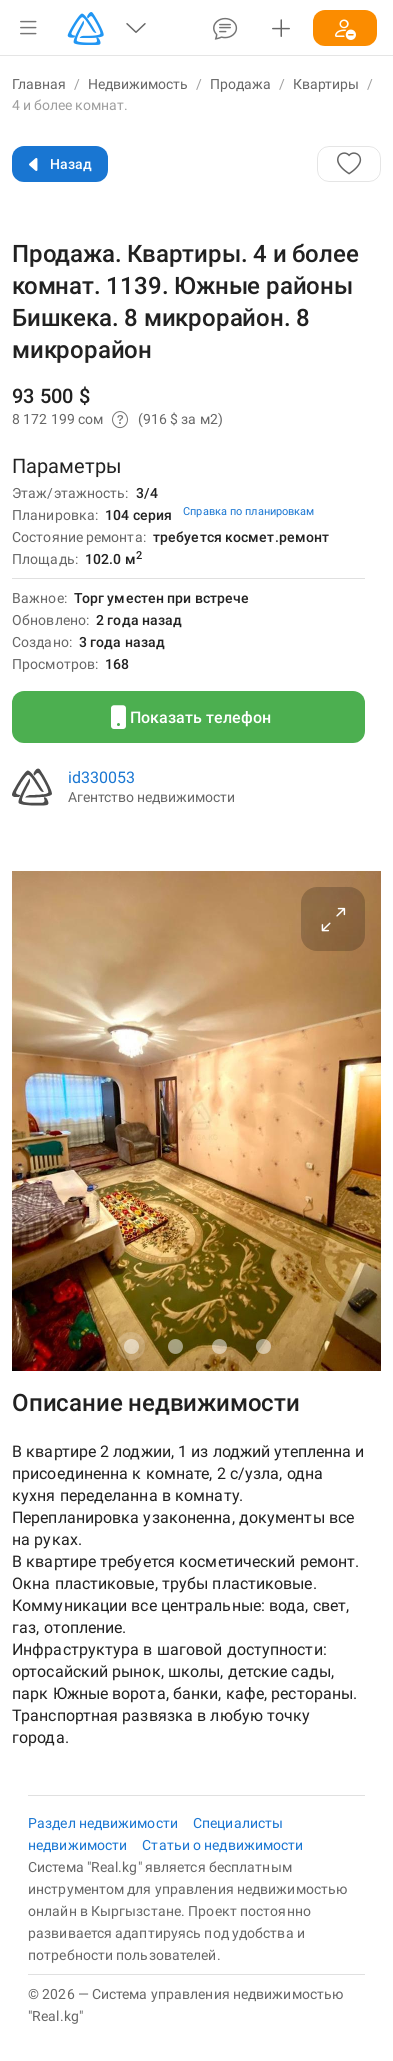  Describe the element at coordinates (219, 1346) in the screenshot. I see `[Carousel slide 3 of 4]` at that location.